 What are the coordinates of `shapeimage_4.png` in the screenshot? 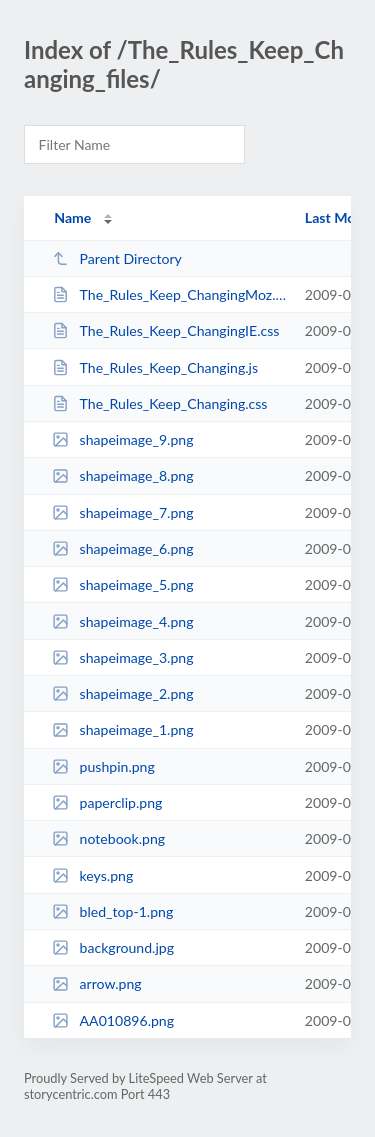 It's located at (122, 621).